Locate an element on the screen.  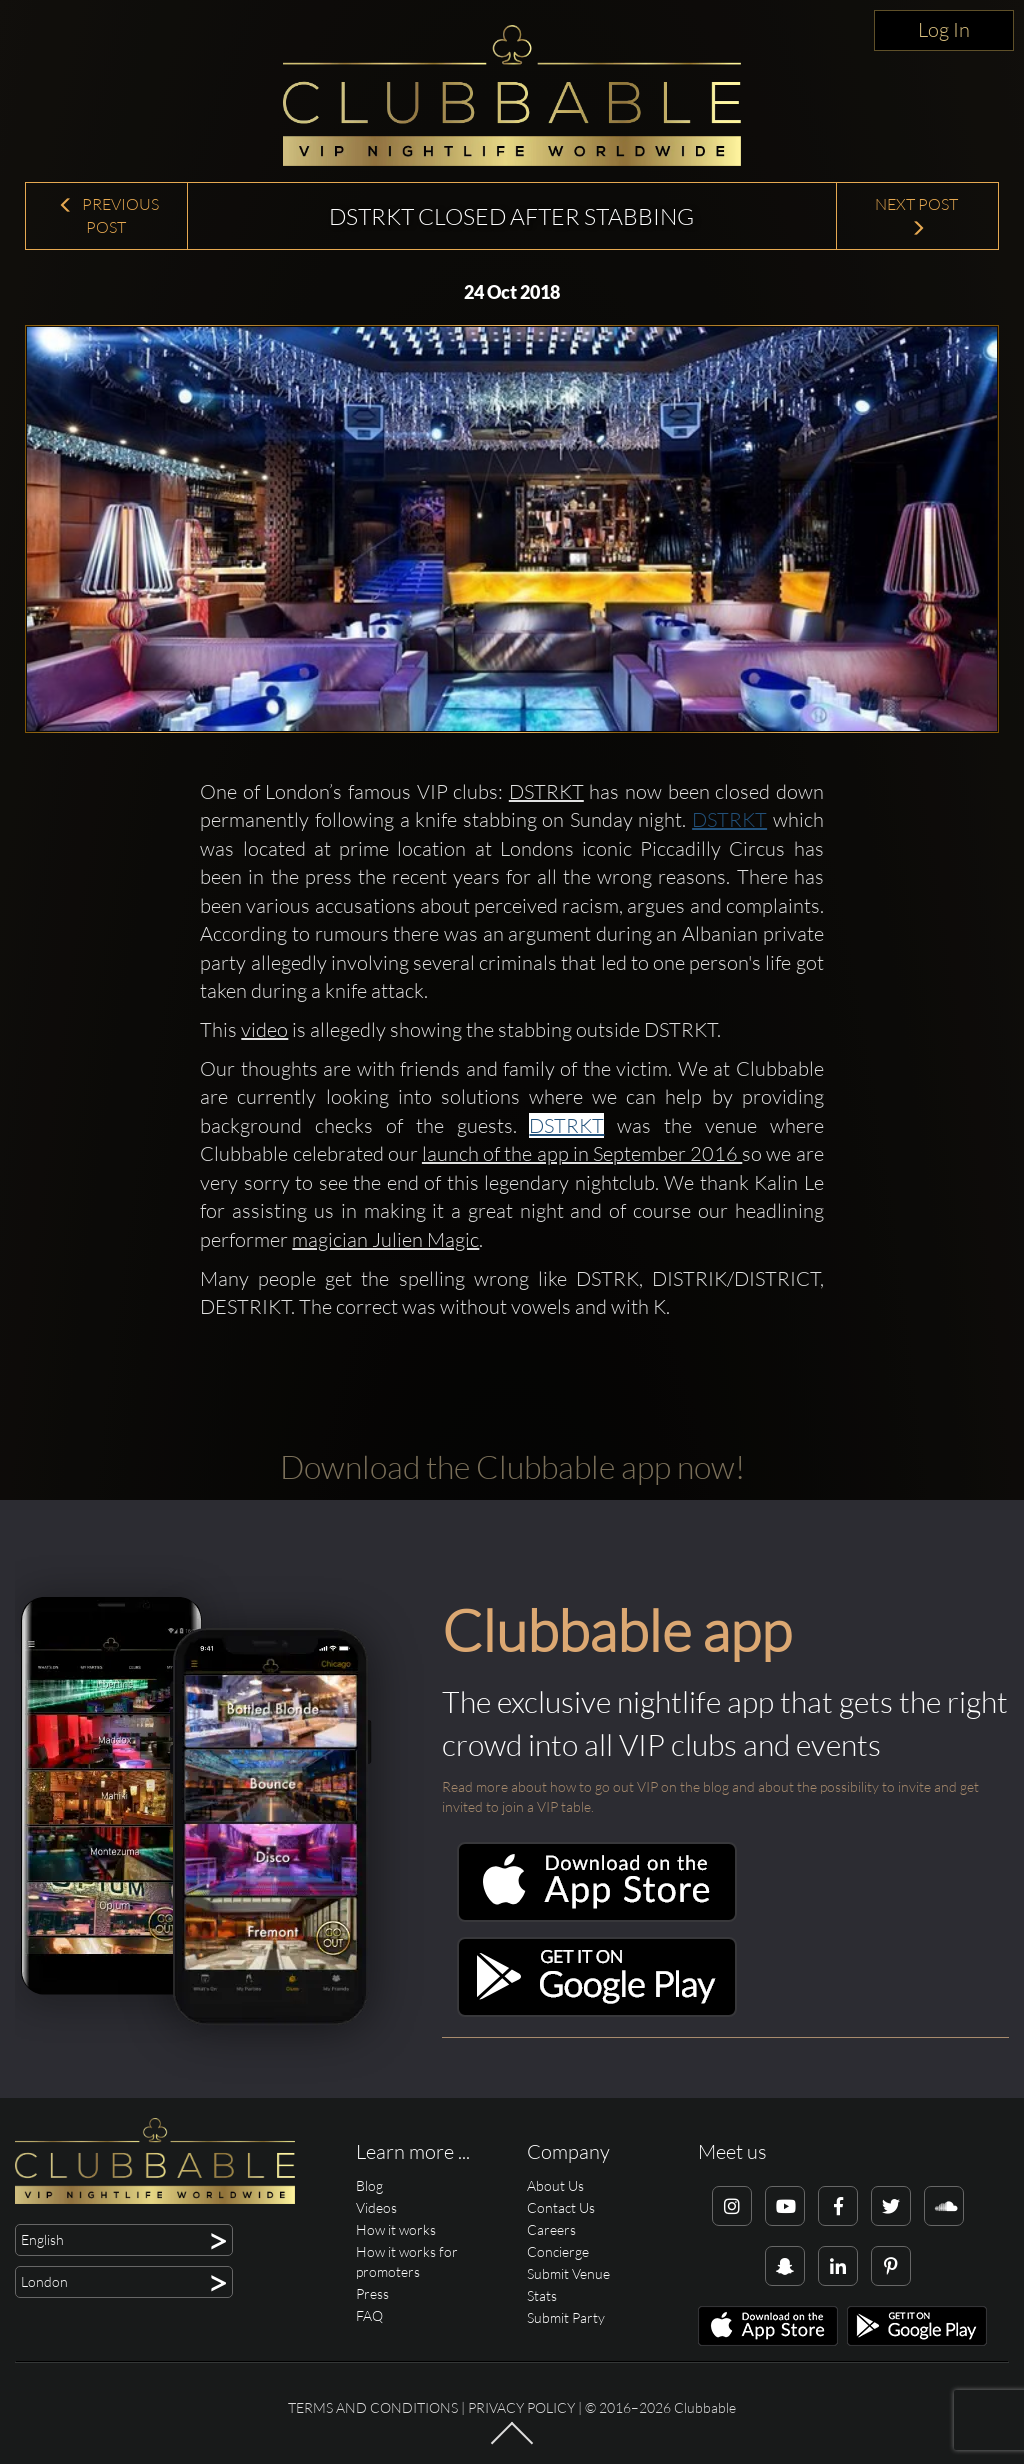
FAQ is located at coordinates (369, 2315).